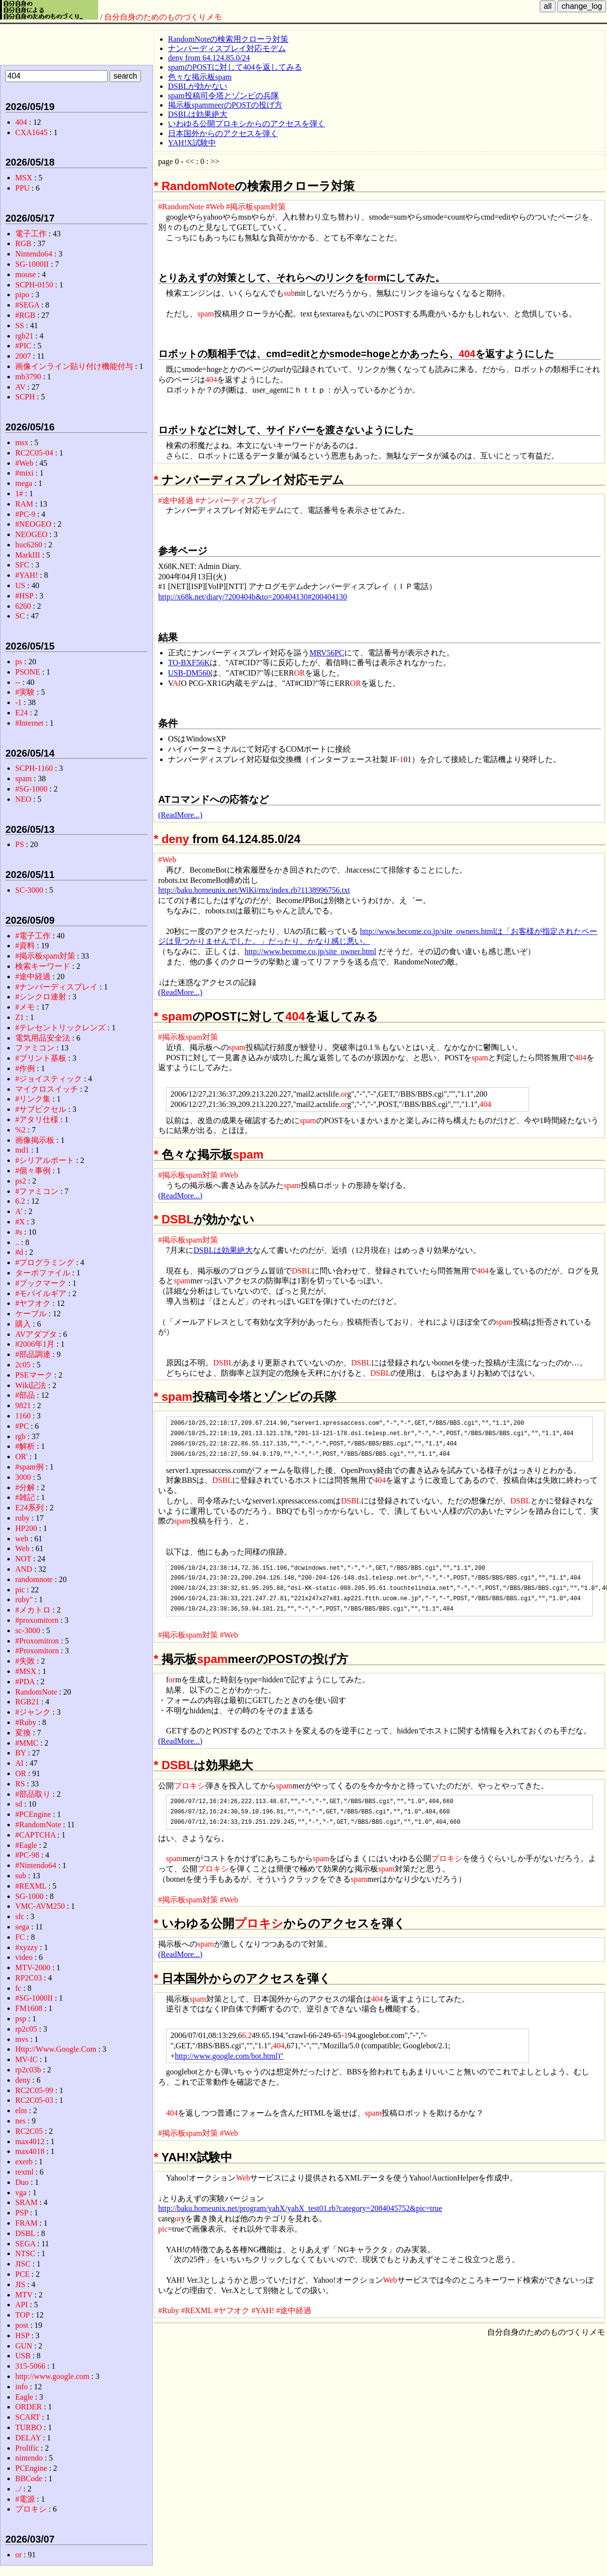 The image size is (607, 2576). What do you see at coordinates (18, 1804) in the screenshot?
I see `sd` at bounding box center [18, 1804].